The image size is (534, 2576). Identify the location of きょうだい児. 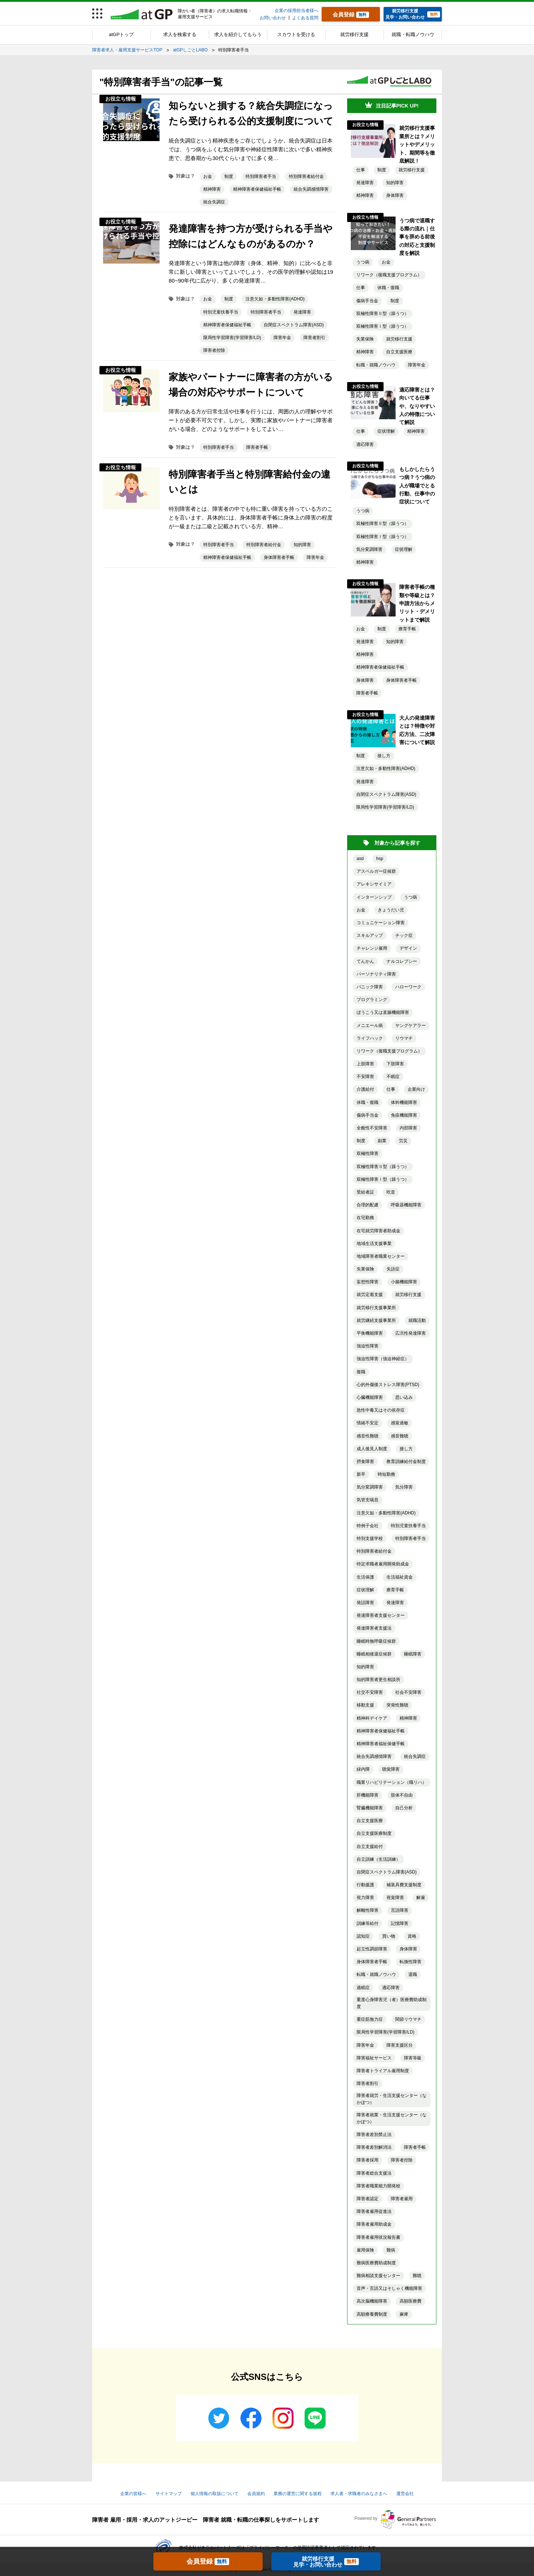
(391, 910).